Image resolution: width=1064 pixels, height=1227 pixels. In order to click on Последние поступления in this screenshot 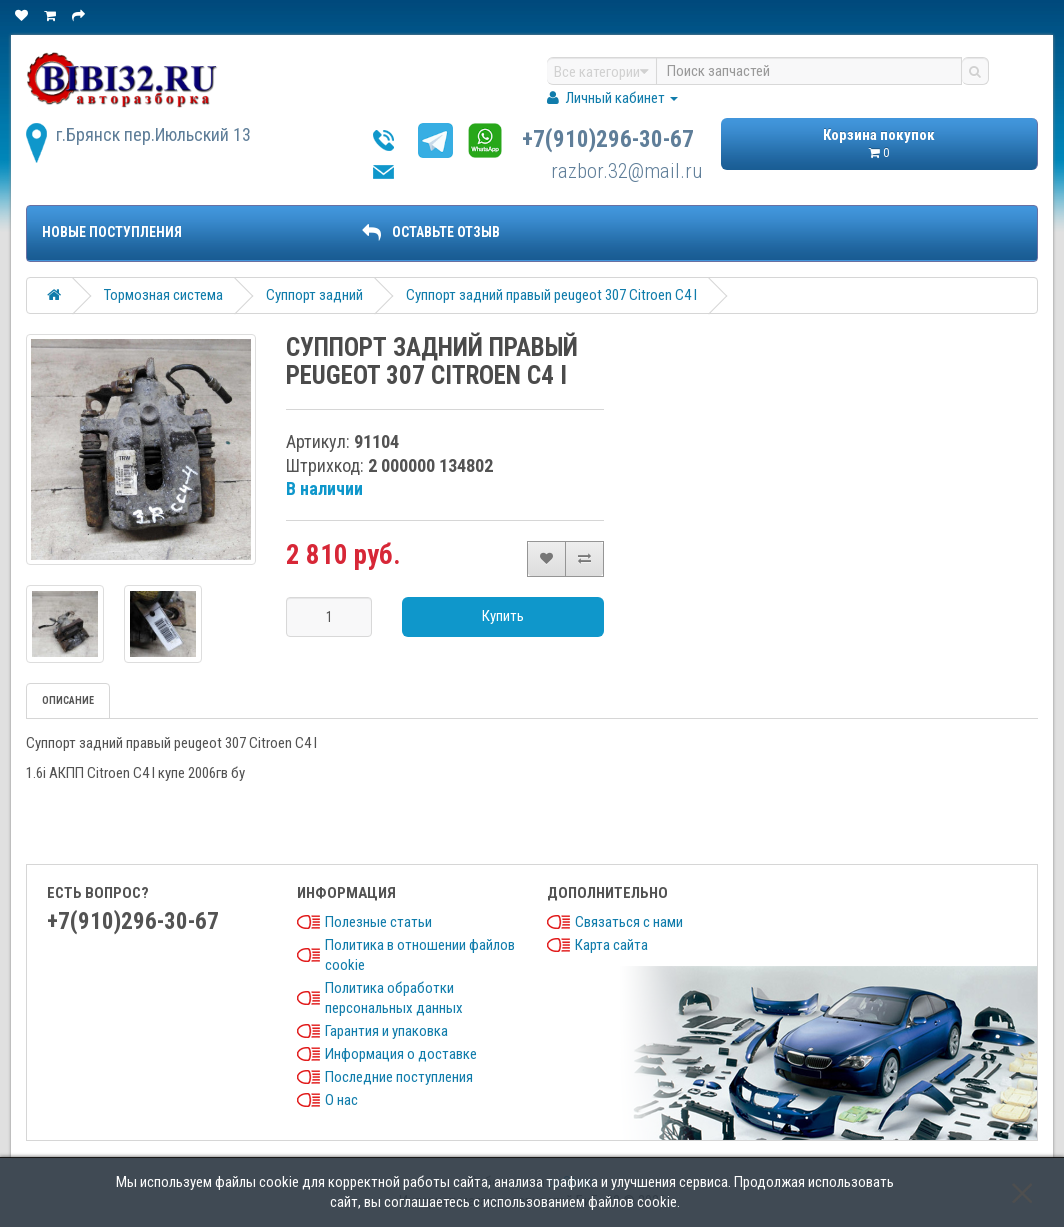, I will do `click(399, 1077)`.